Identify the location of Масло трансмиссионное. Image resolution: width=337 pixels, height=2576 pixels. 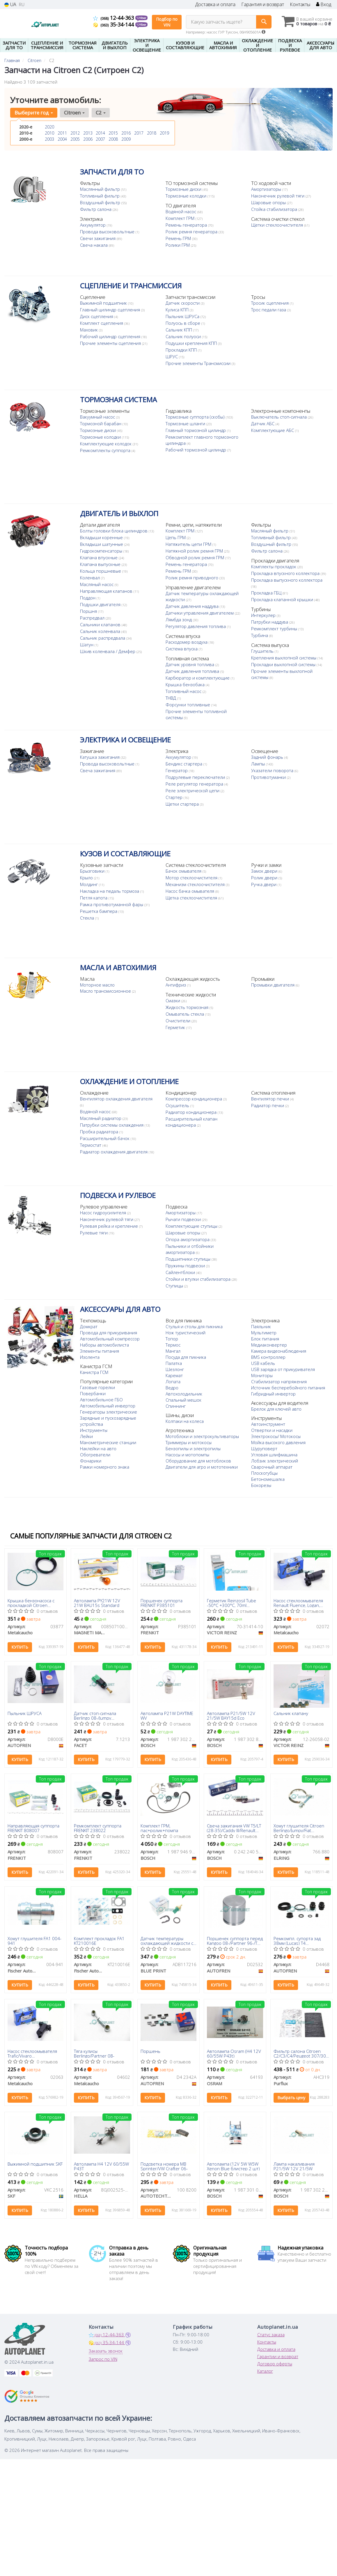
(106, 991).